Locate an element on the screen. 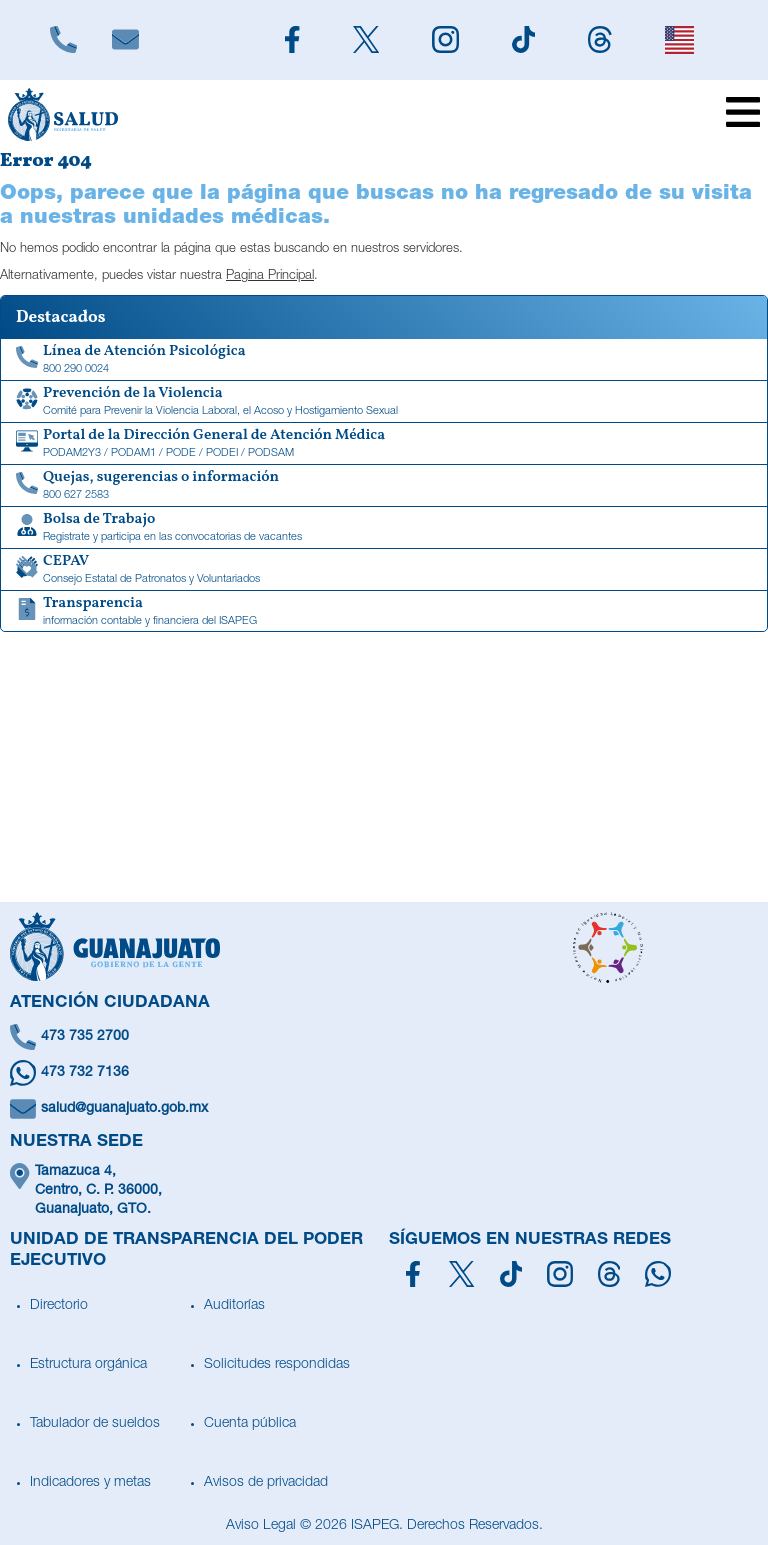  [Siguenos en TikTok] is located at coordinates (523, 39).